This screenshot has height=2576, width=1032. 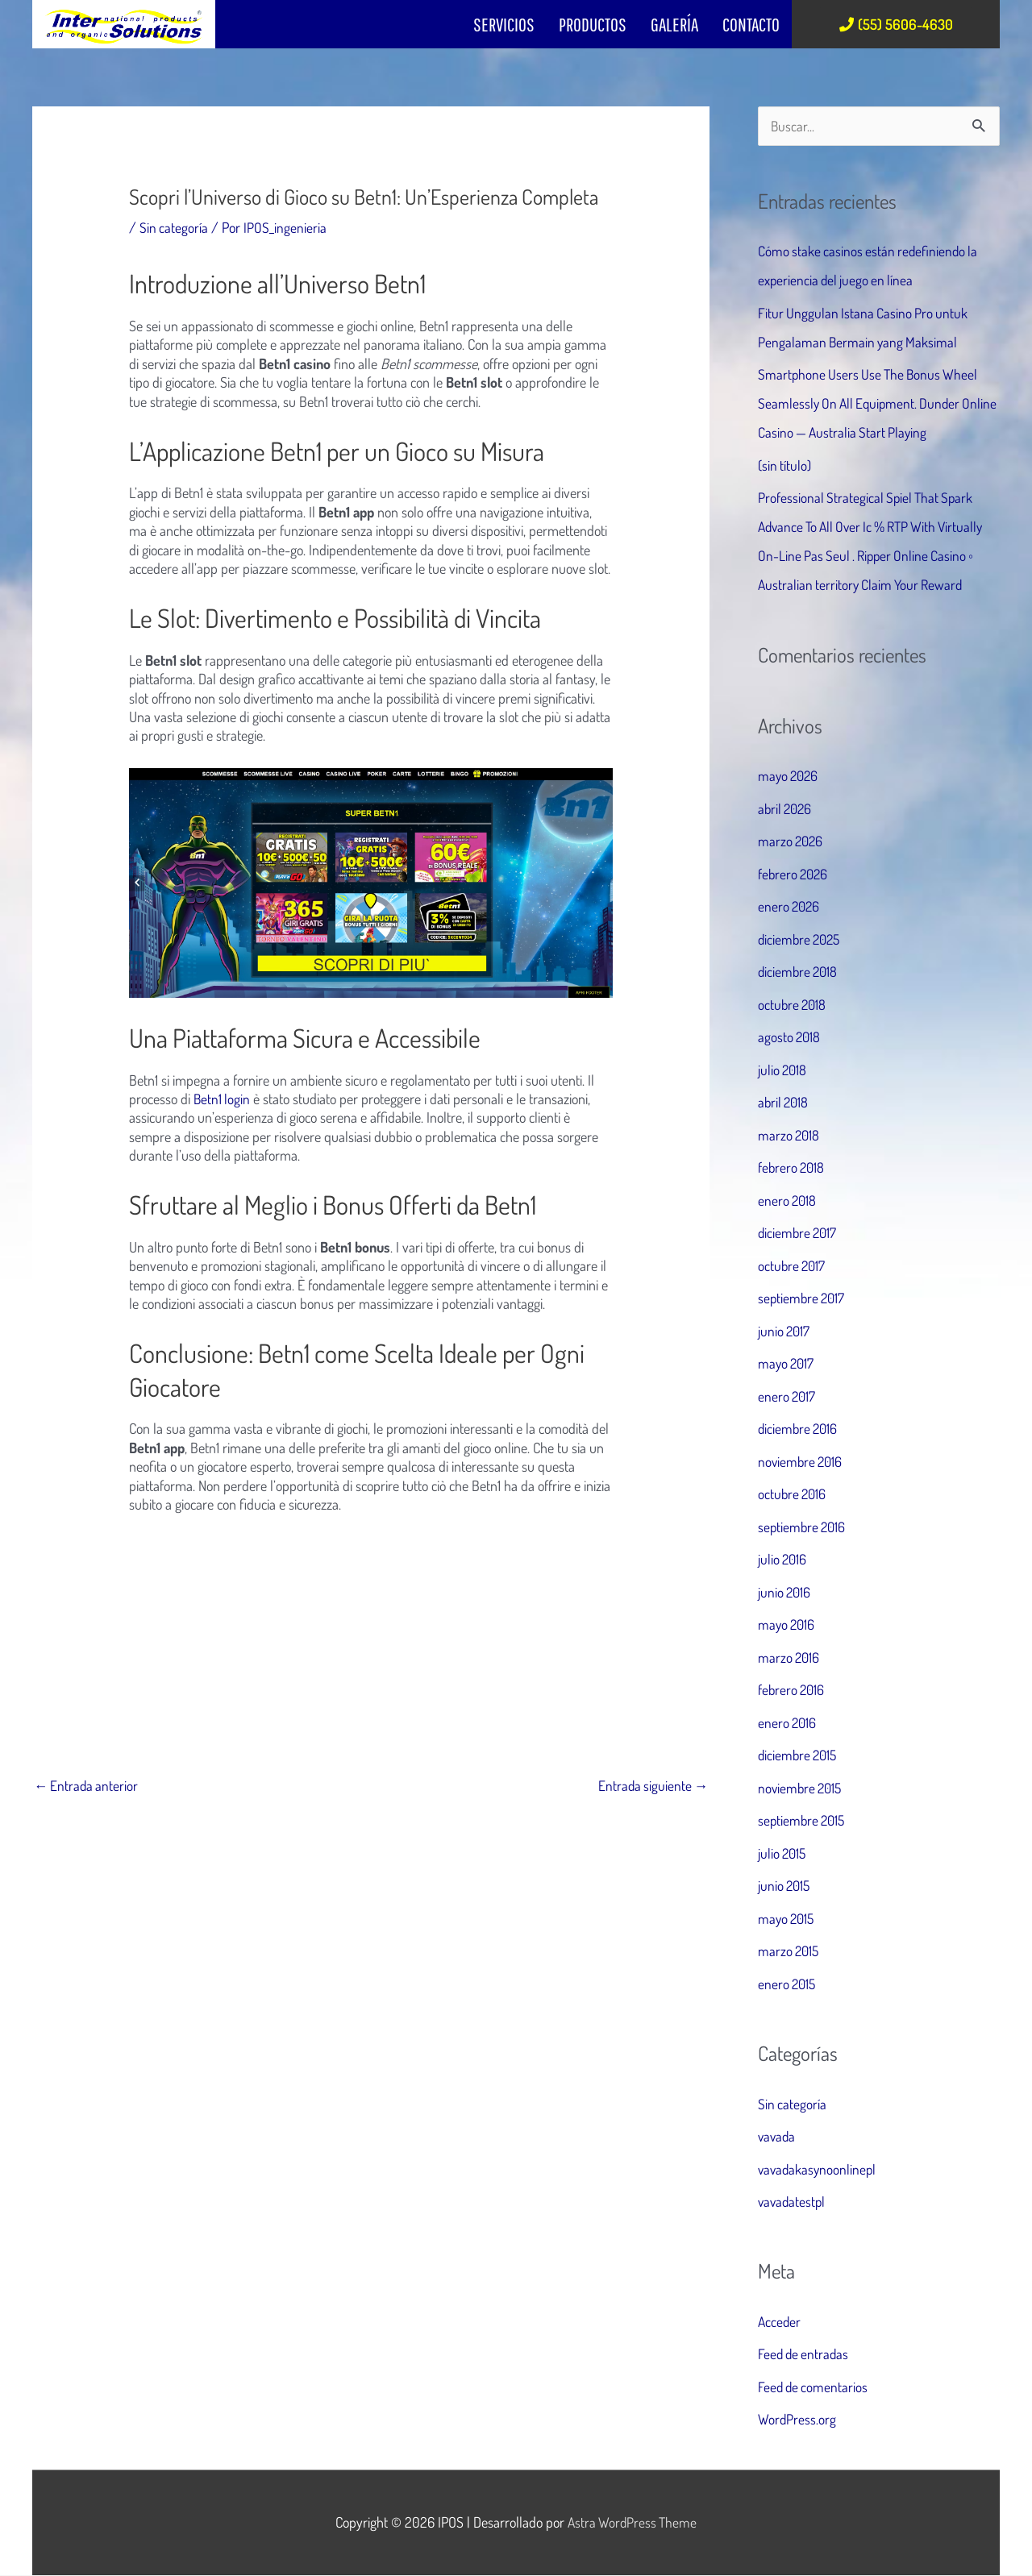 What do you see at coordinates (786, 809) in the screenshot?
I see `abril 2026` at bounding box center [786, 809].